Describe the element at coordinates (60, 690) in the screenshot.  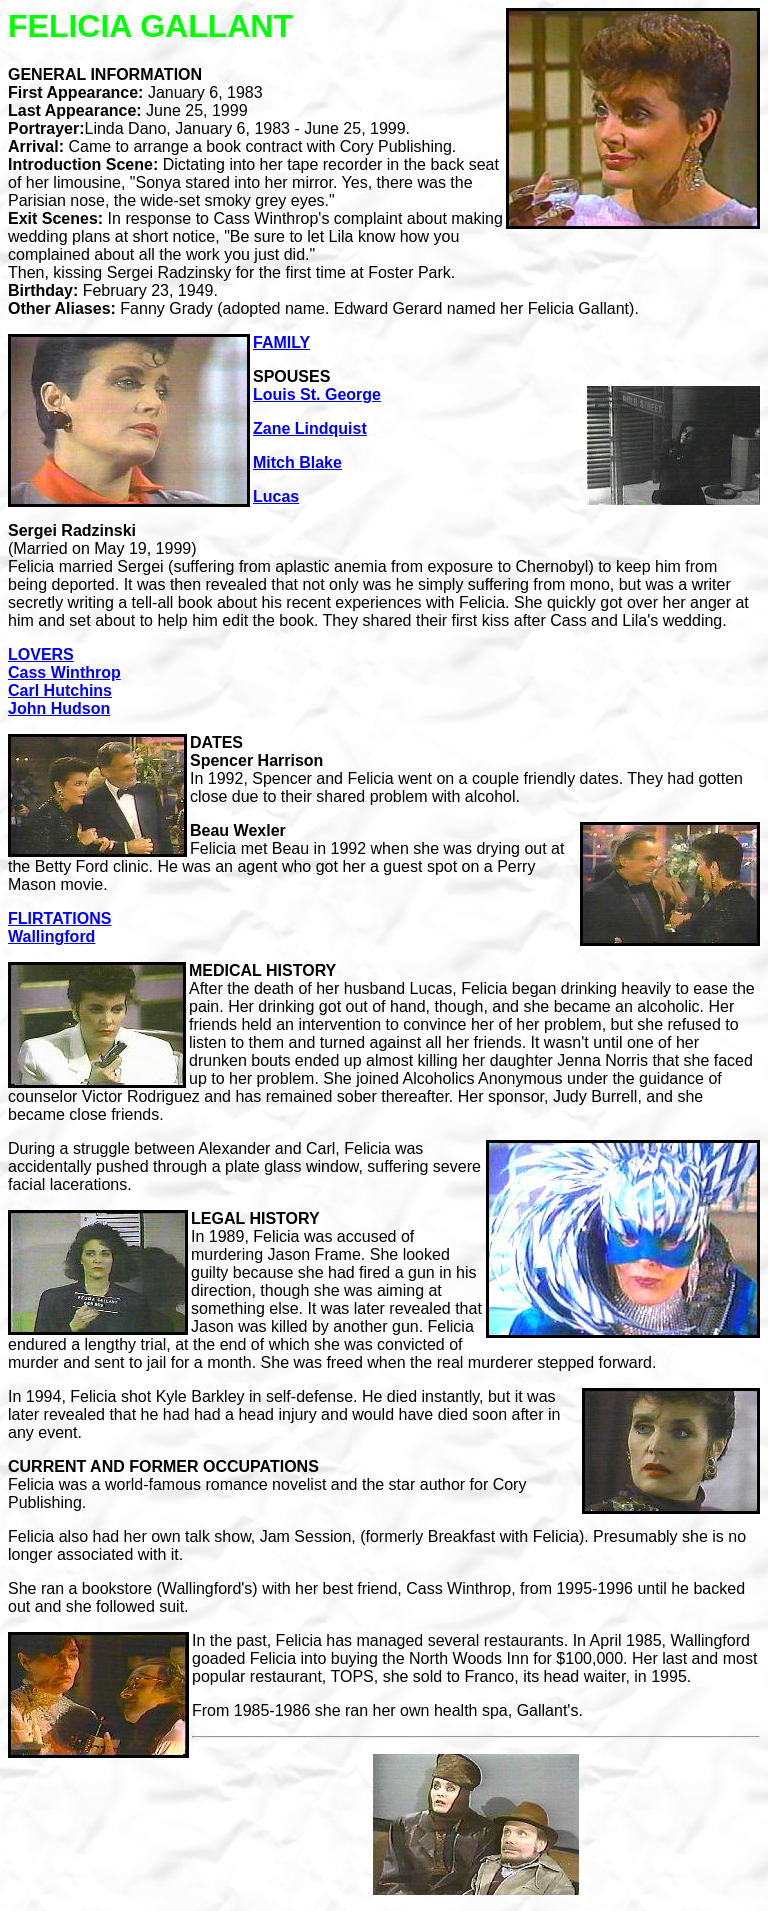
I see `Carl Hutchins` at that location.